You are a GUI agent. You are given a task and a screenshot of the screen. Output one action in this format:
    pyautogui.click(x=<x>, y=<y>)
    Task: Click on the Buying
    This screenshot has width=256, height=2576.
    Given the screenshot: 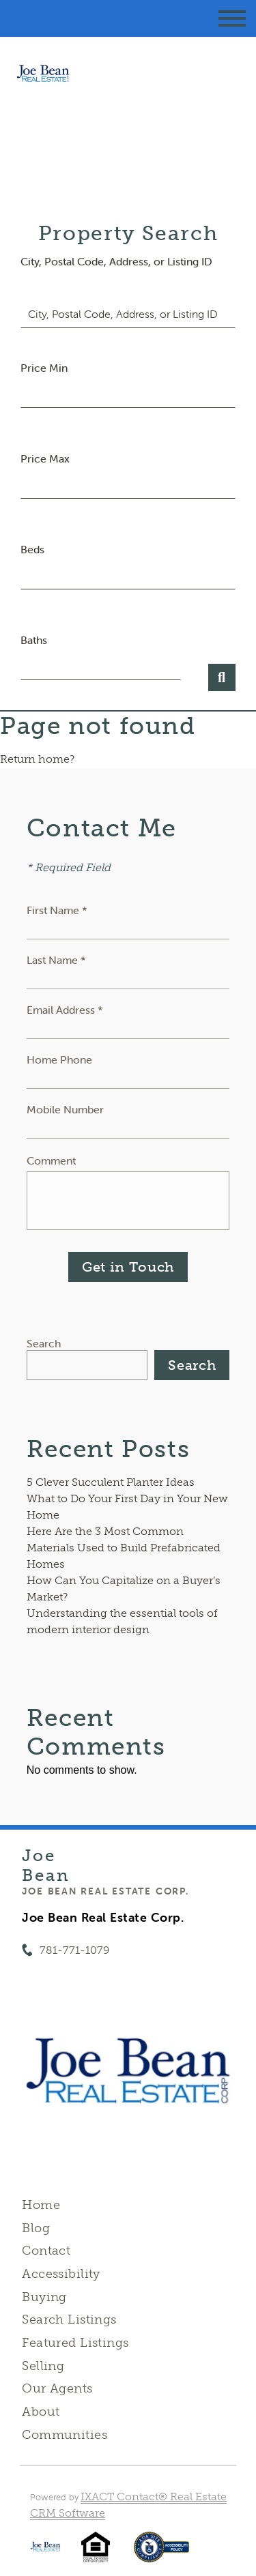 What is the action you would take?
    pyautogui.click(x=44, y=2296)
    